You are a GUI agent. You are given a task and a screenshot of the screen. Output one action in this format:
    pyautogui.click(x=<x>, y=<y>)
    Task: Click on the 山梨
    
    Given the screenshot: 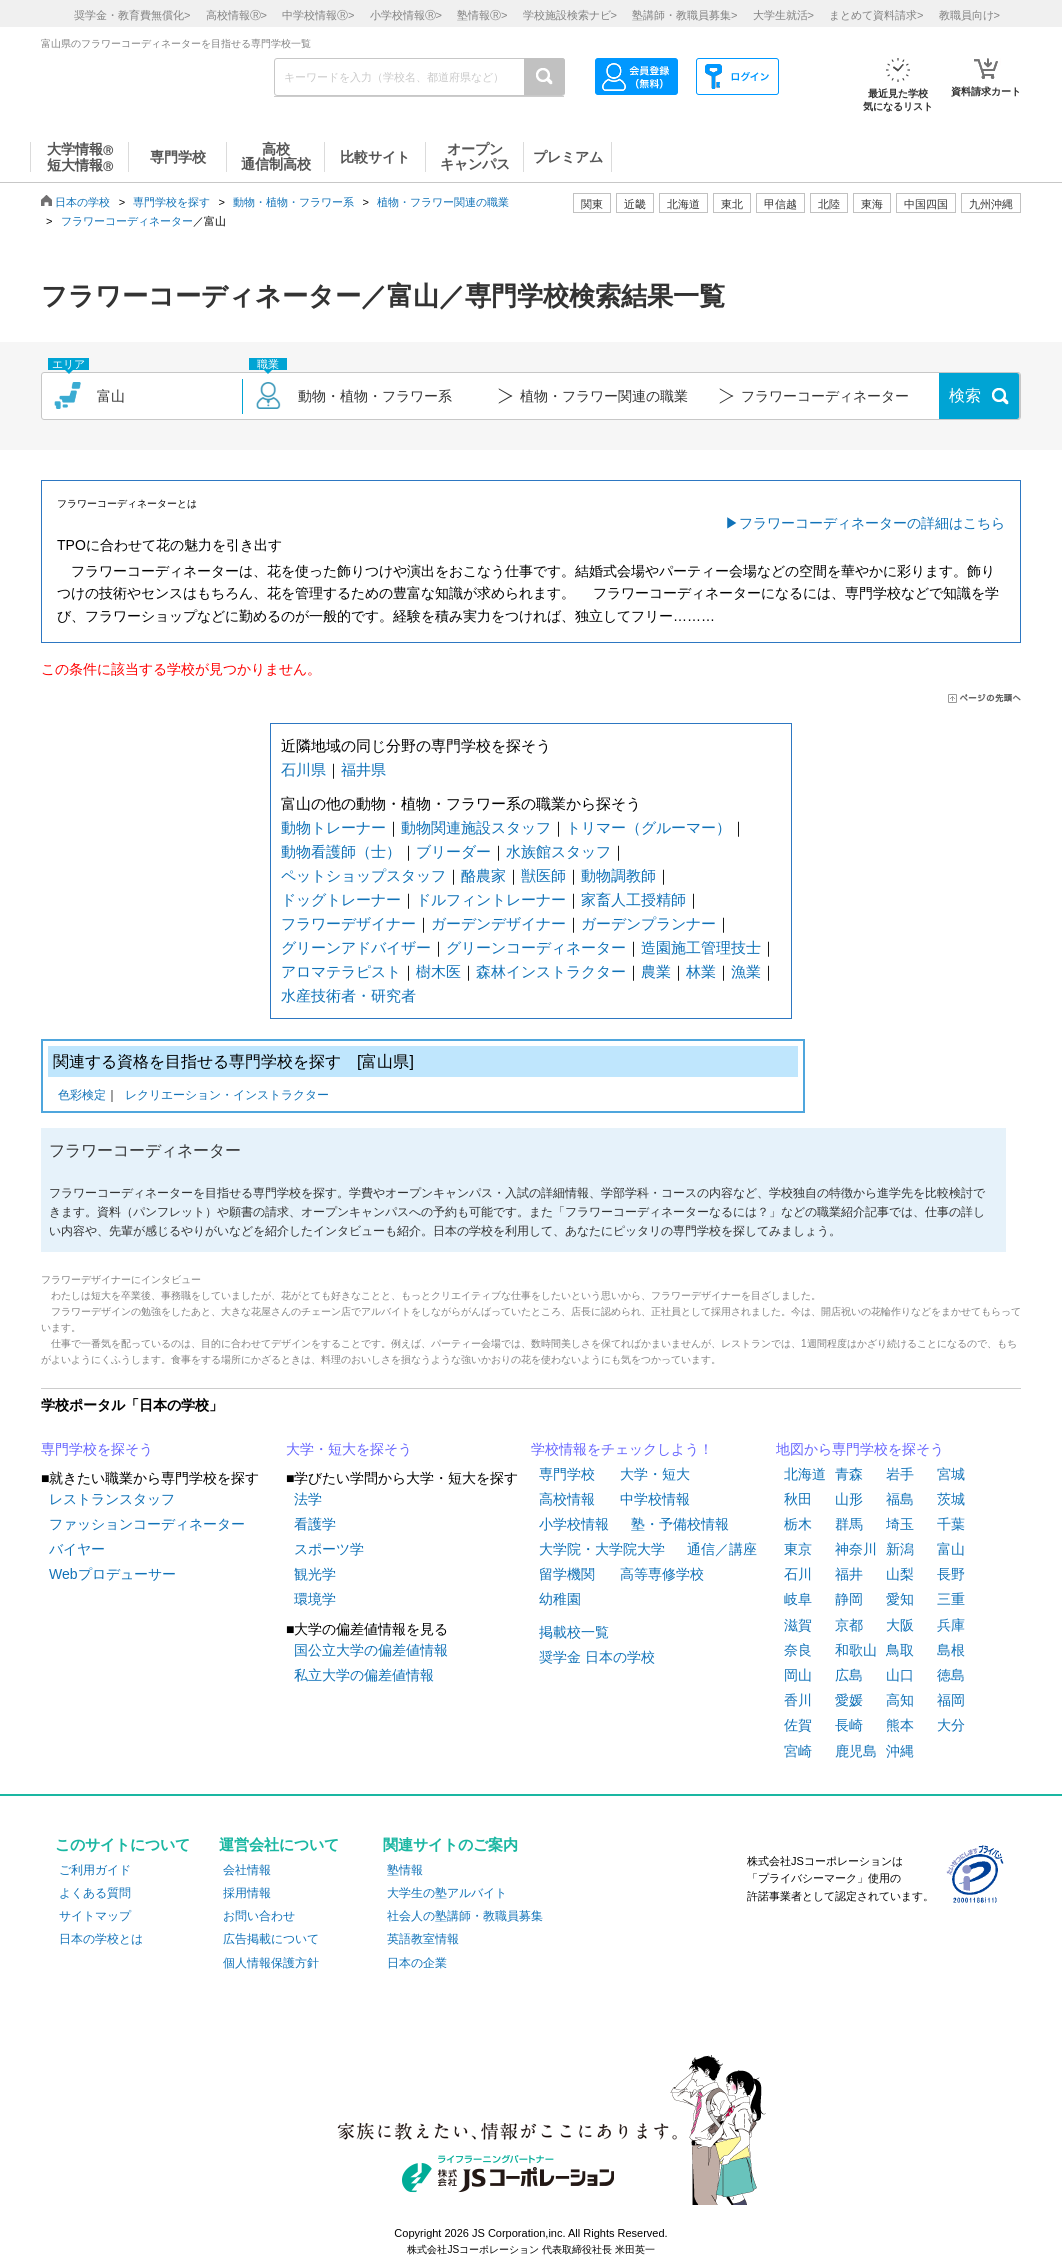 What is the action you would take?
    pyautogui.click(x=900, y=1574)
    